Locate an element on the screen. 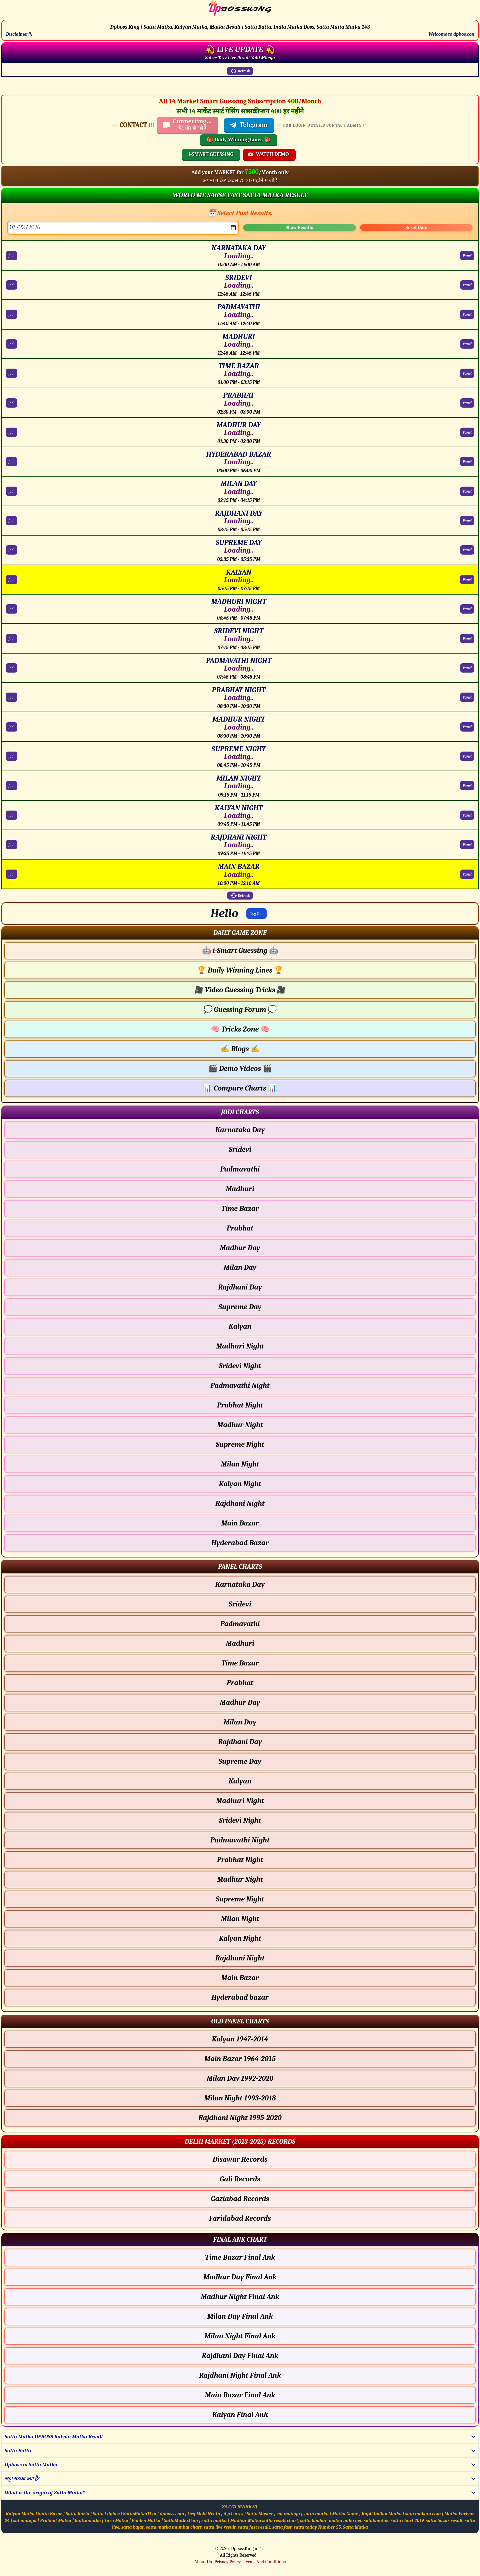 The image size is (480, 2576). Madhur Night Final Ank [Madhur Night Final Ank Final ank Chart] is located at coordinates (240, 2296).